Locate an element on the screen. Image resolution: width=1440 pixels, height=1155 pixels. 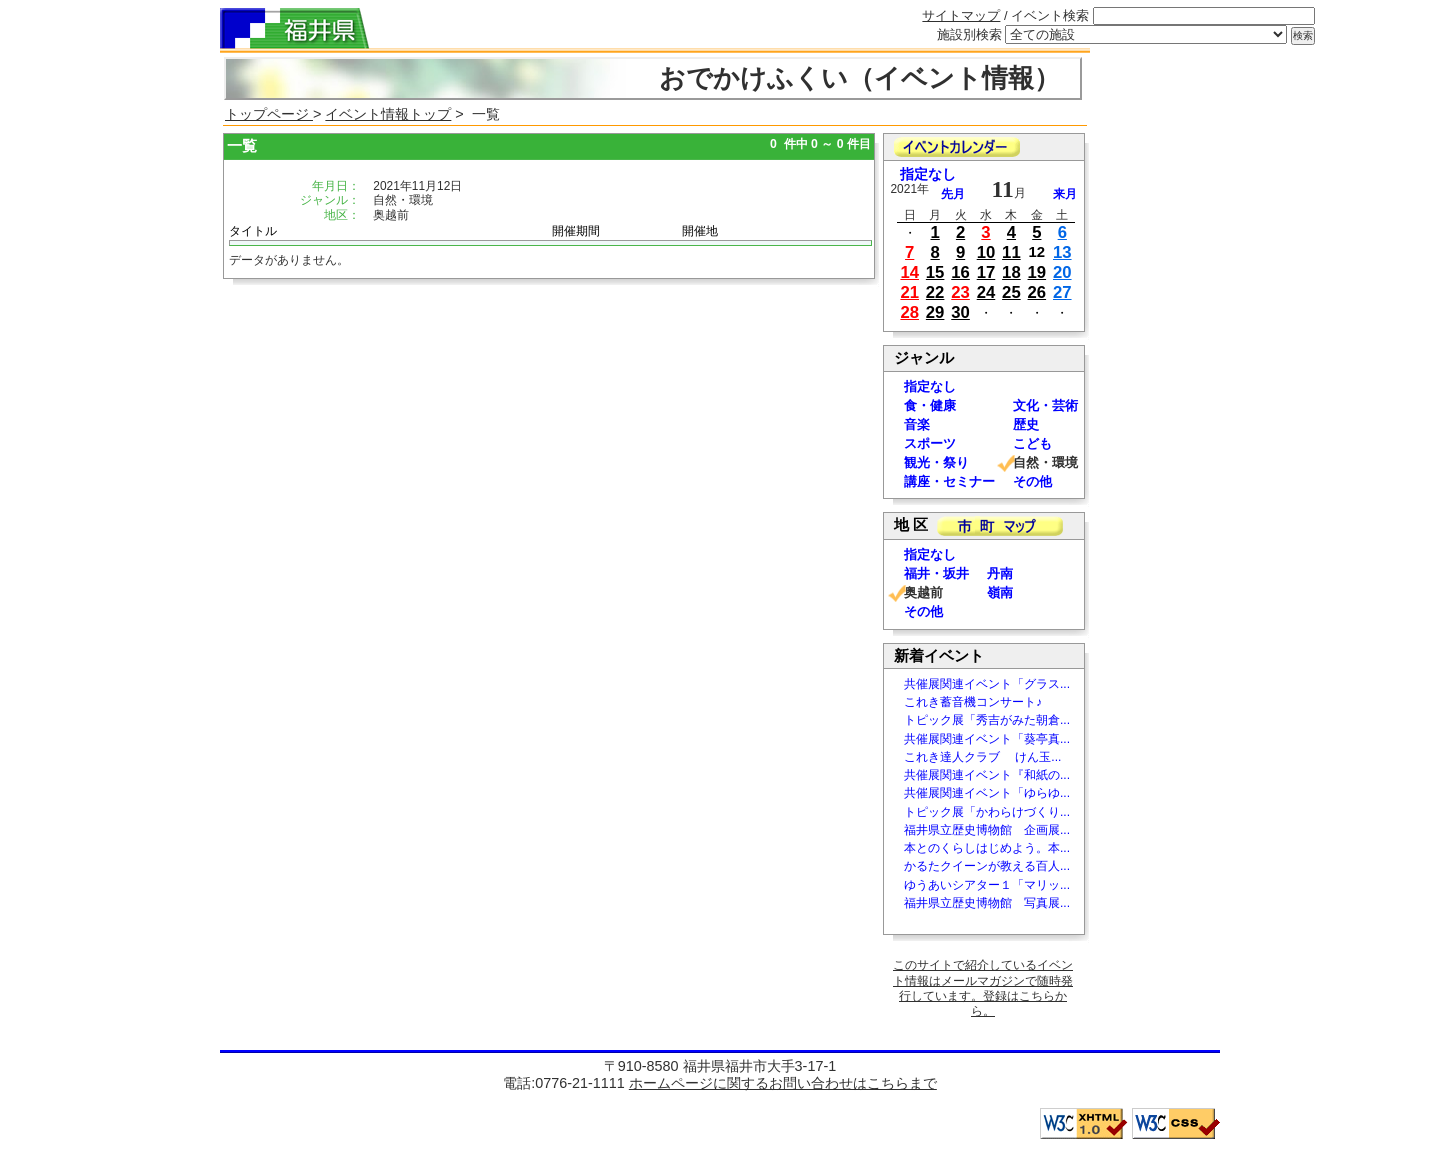
23 is located at coordinates (960, 292).